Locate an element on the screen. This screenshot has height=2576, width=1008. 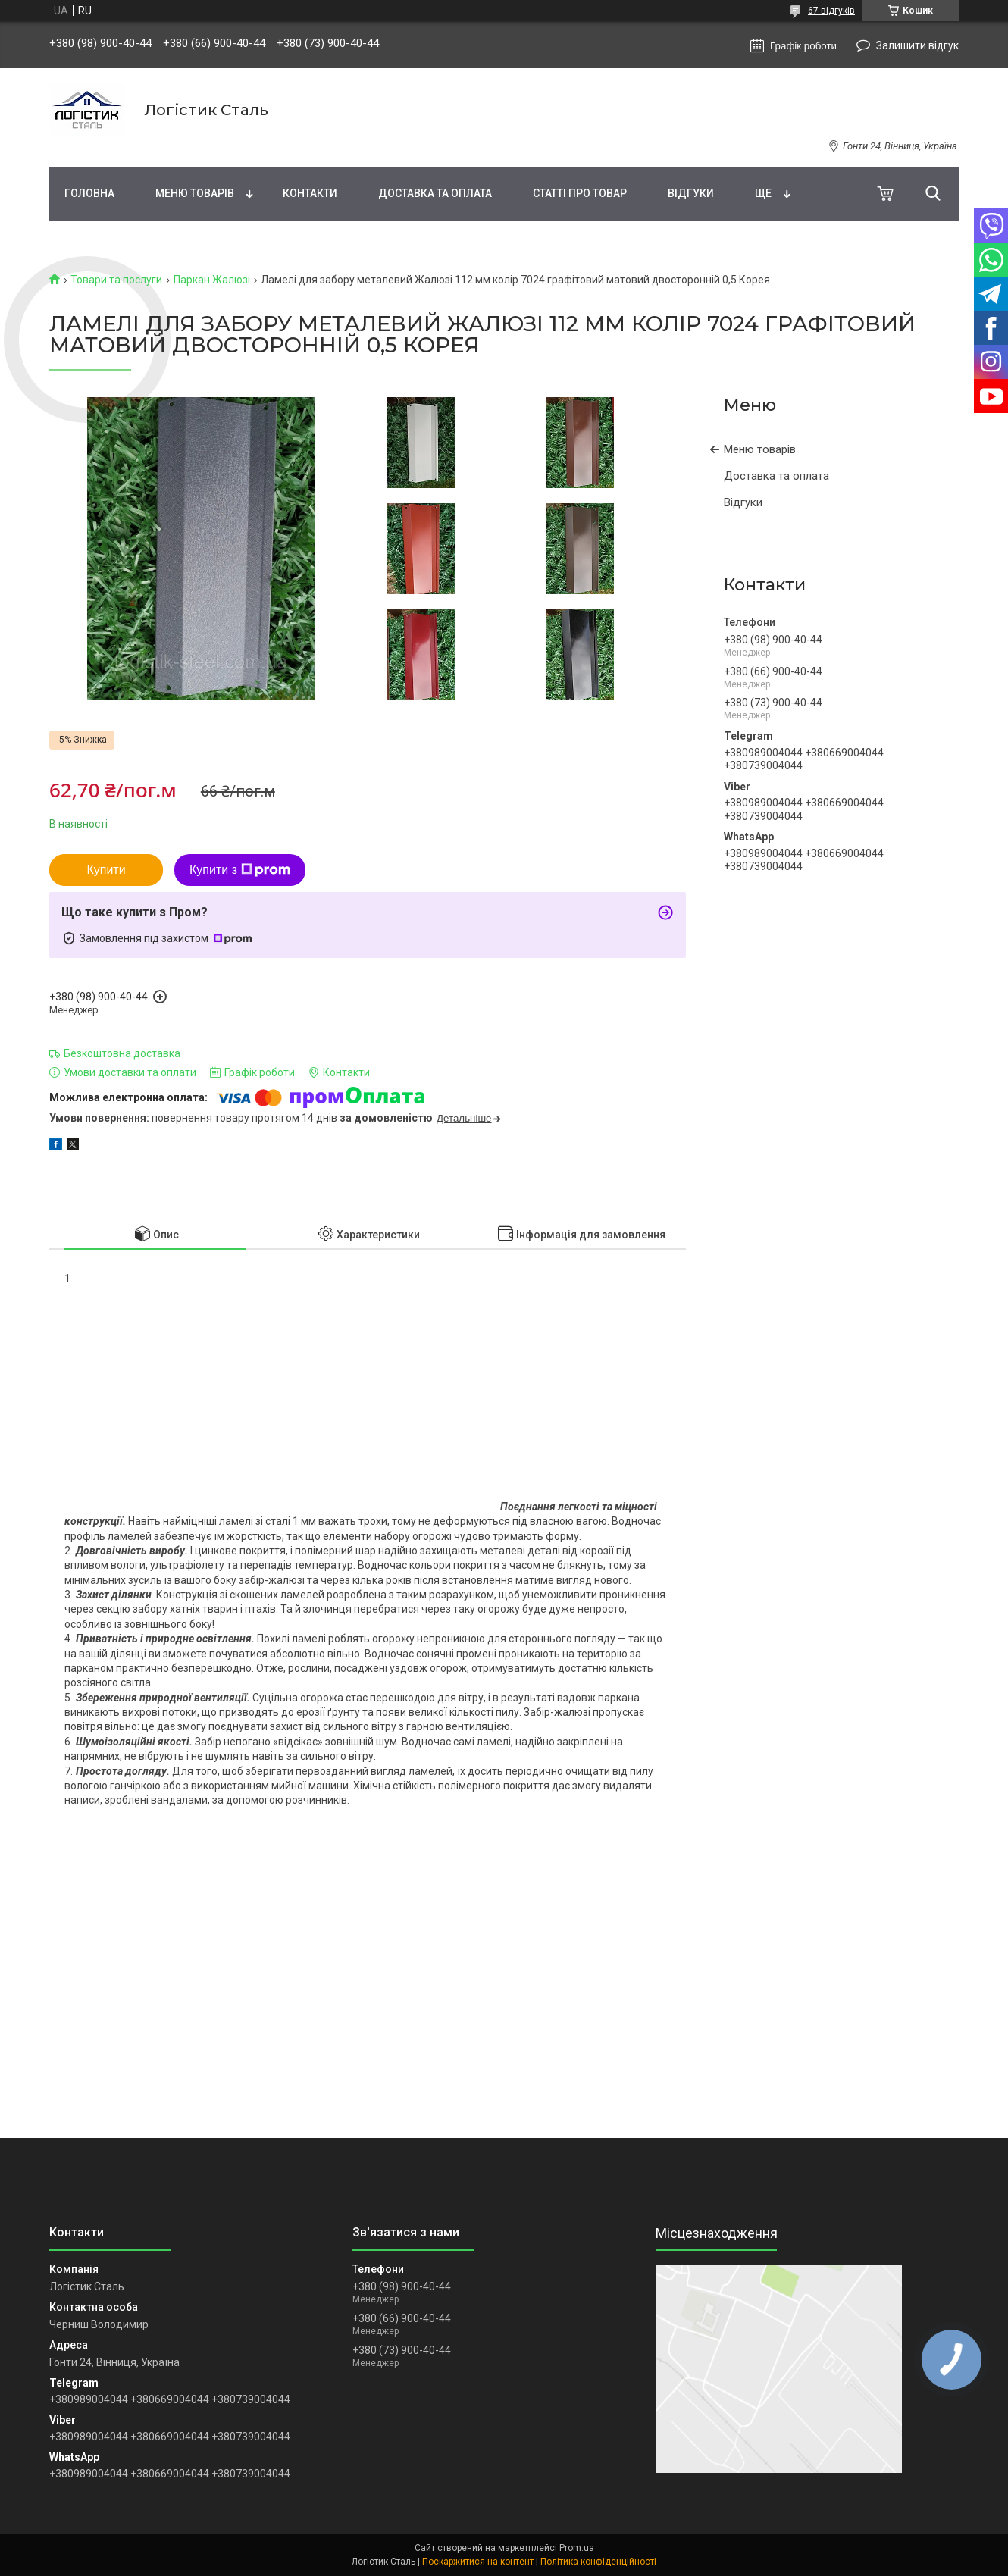
Залишити відгук is located at coordinates (917, 45).